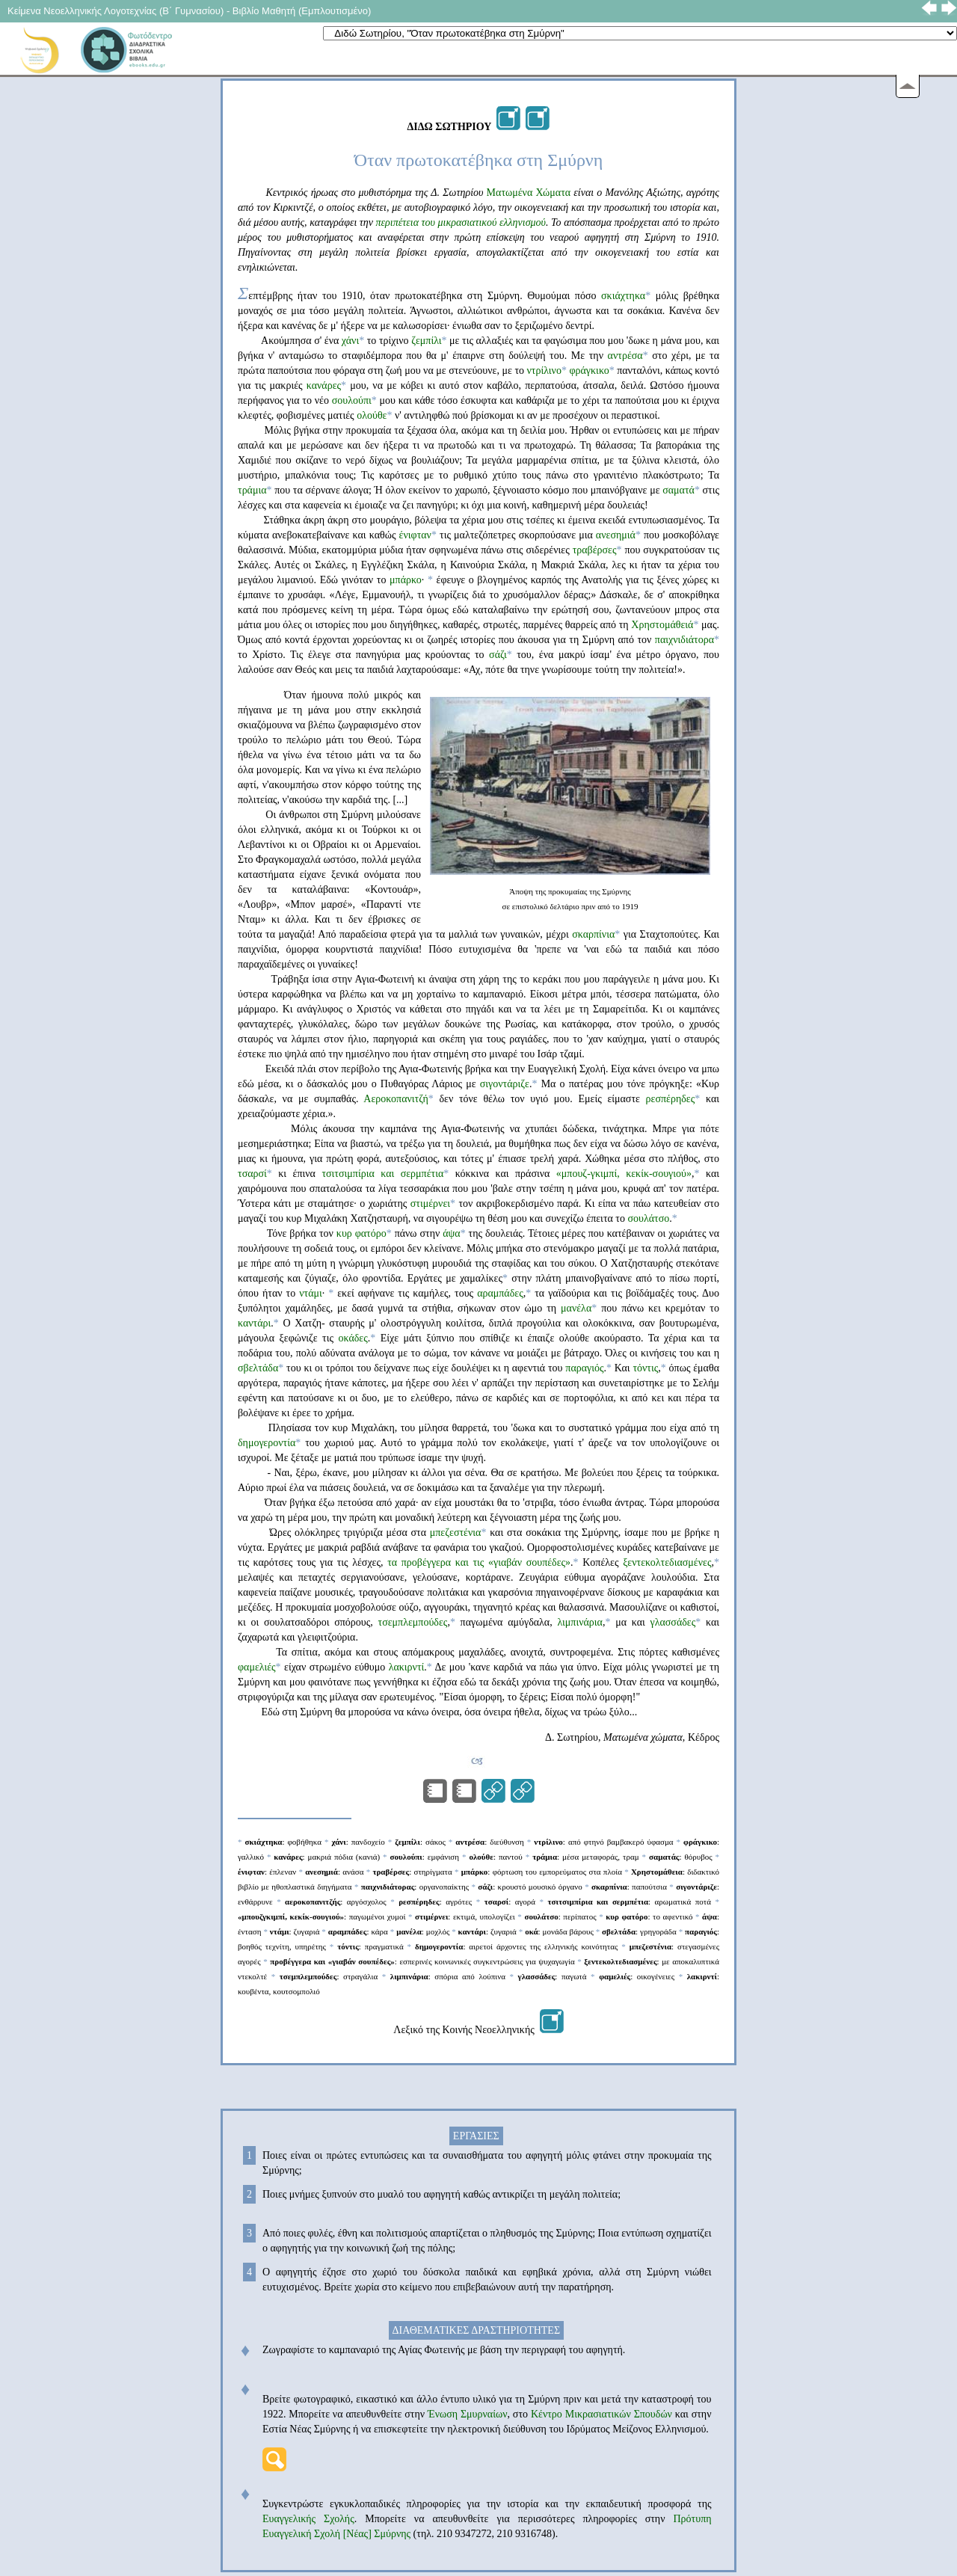 This screenshot has width=957, height=2576. Describe the element at coordinates (684, 639) in the screenshot. I see `παιχνιδιάτορα` at that location.